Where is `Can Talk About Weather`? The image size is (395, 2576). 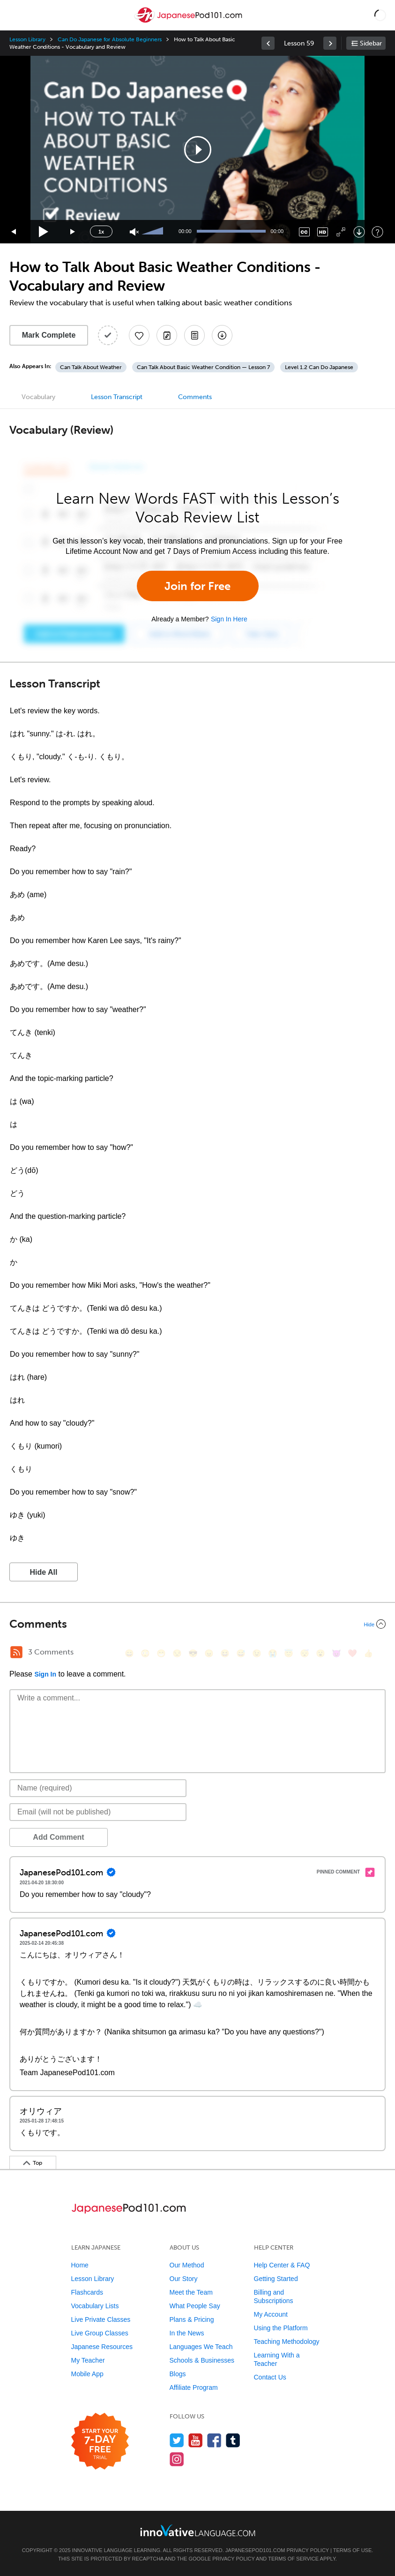 Can Talk About Weather is located at coordinates (91, 367).